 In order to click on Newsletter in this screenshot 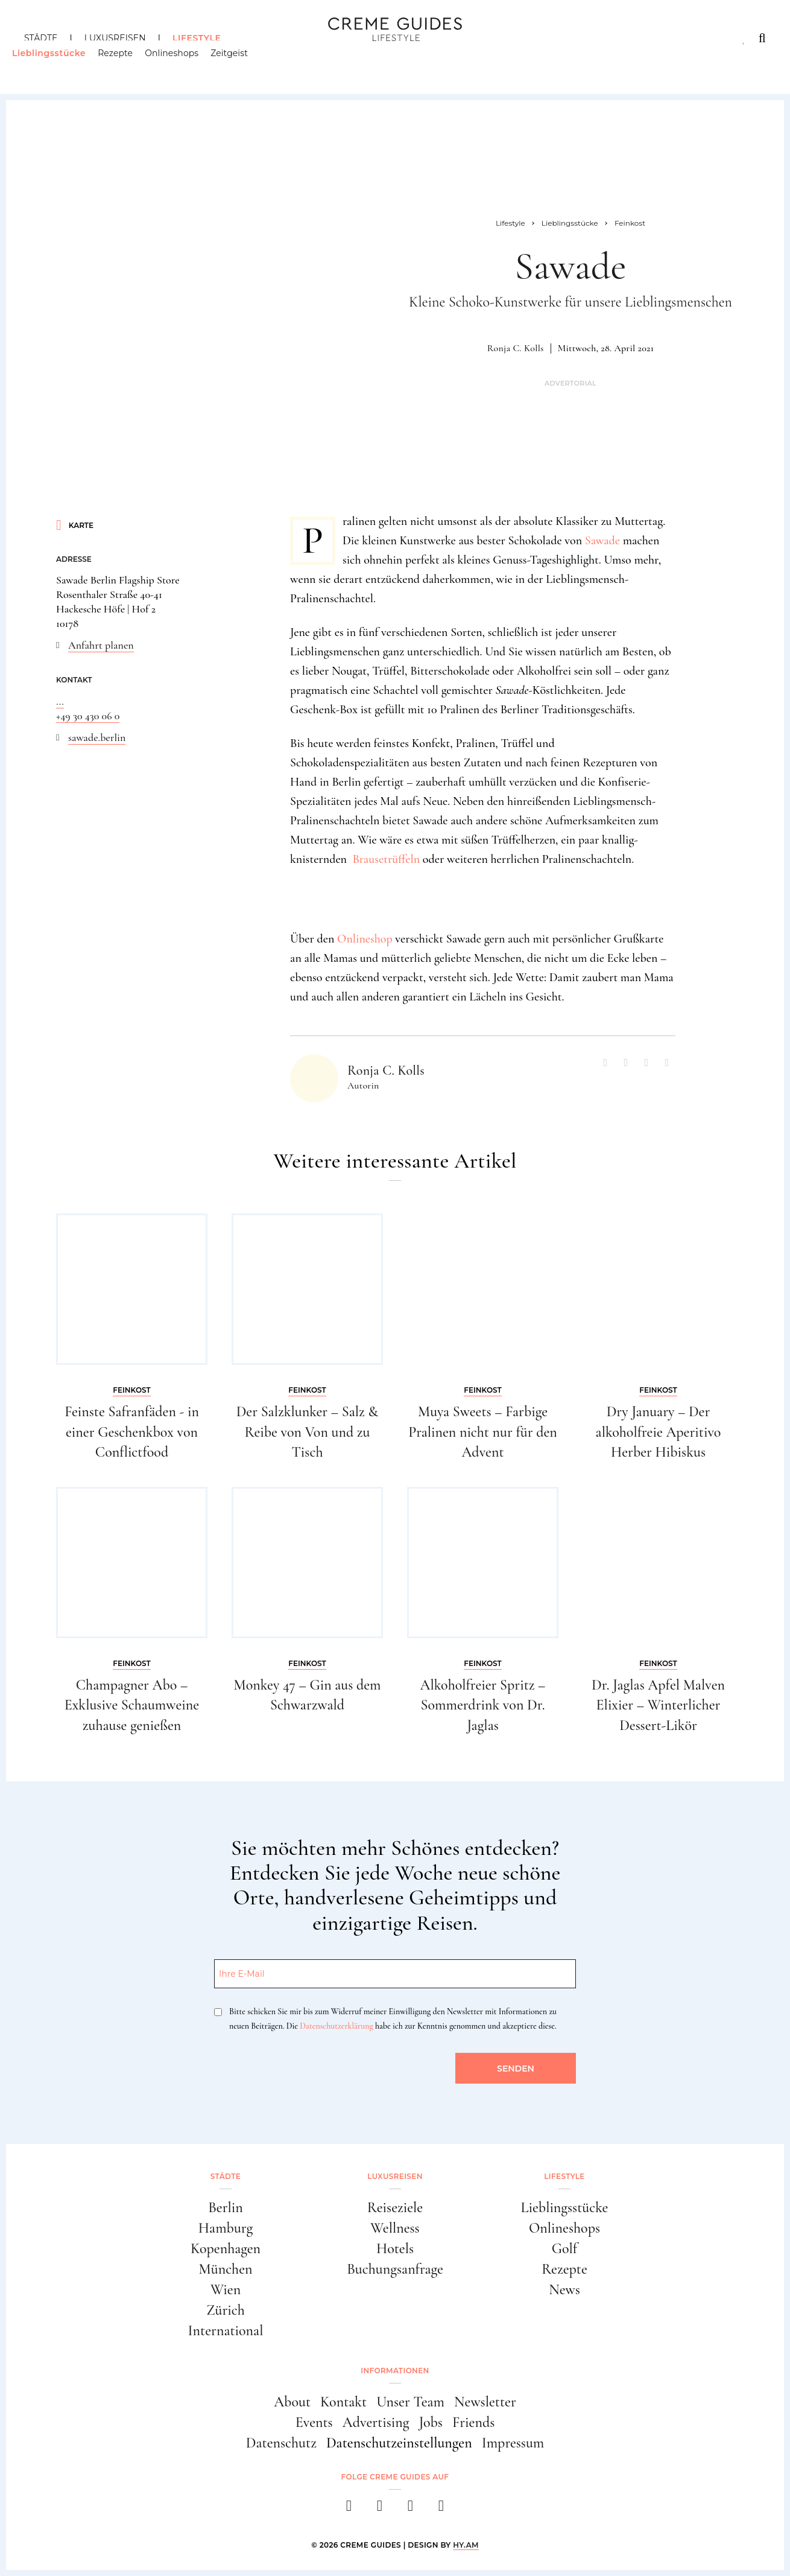, I will do `click(485, 2402)`.